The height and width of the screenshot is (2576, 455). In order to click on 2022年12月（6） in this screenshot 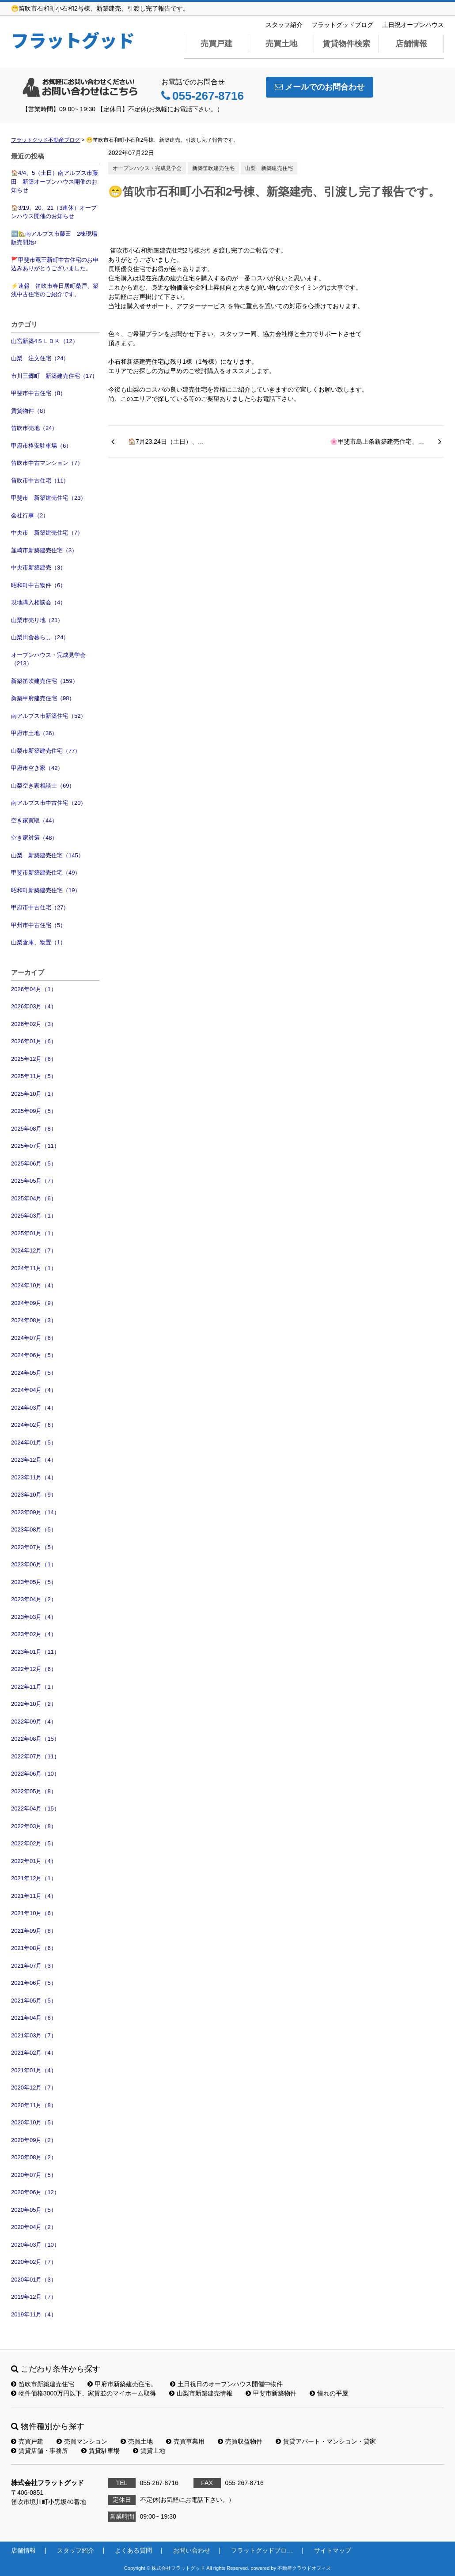, I will do `click(34, 1669)`.